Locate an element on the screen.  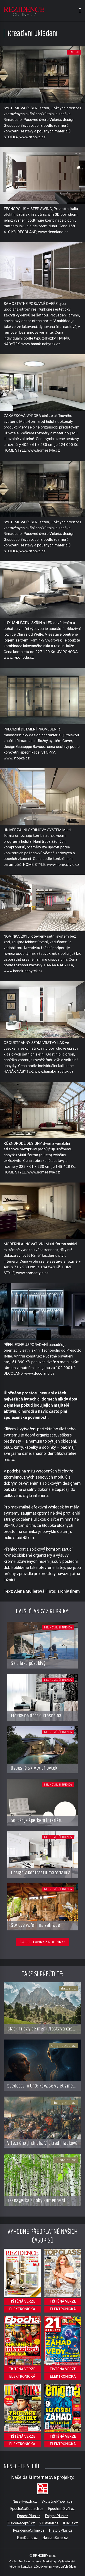
Vydavatelství is located at coordinates (66, 2561).